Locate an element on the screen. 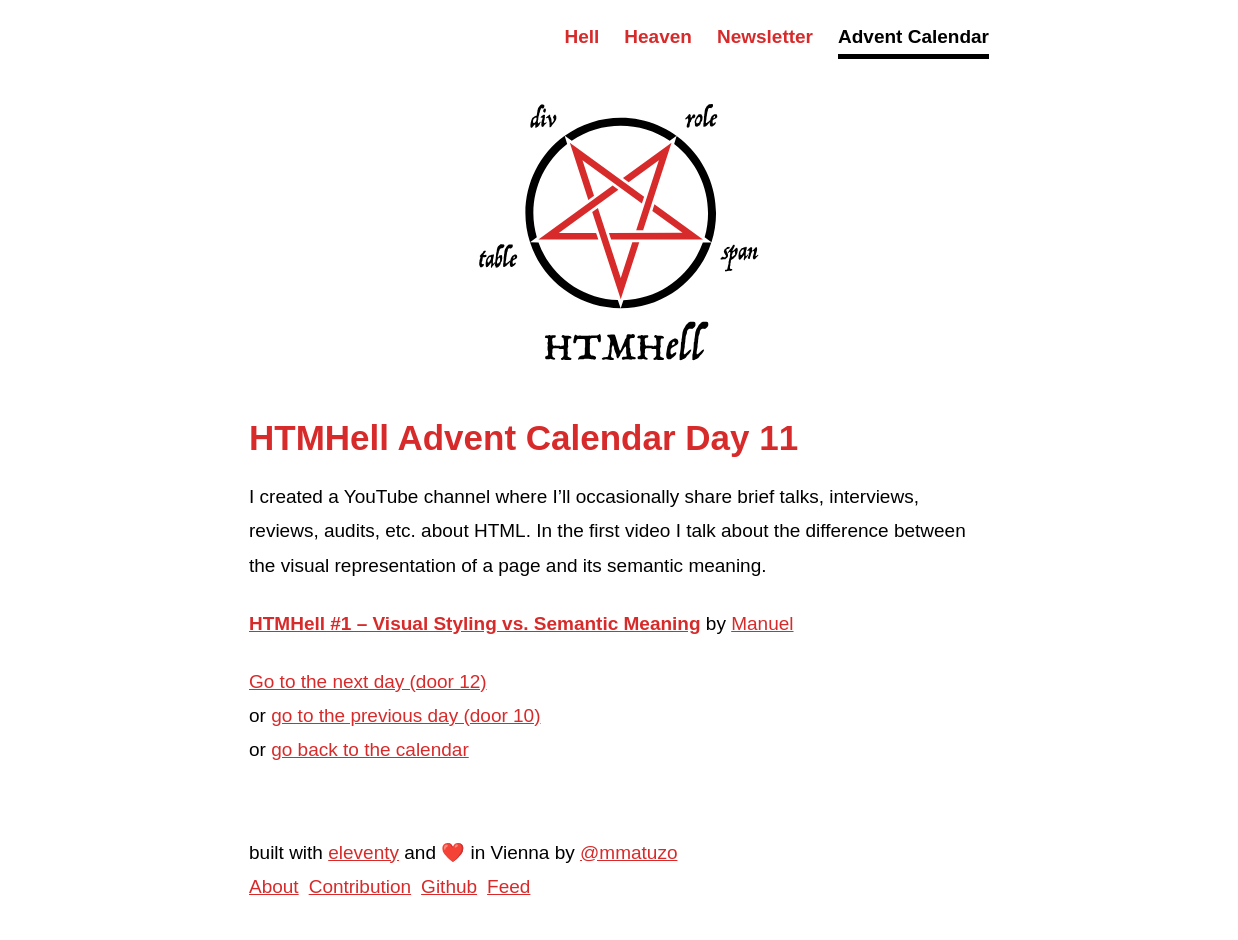  HTMHell #1 – Visual Styling vs. Semantic Meaning is located at coordinates (475, 623).